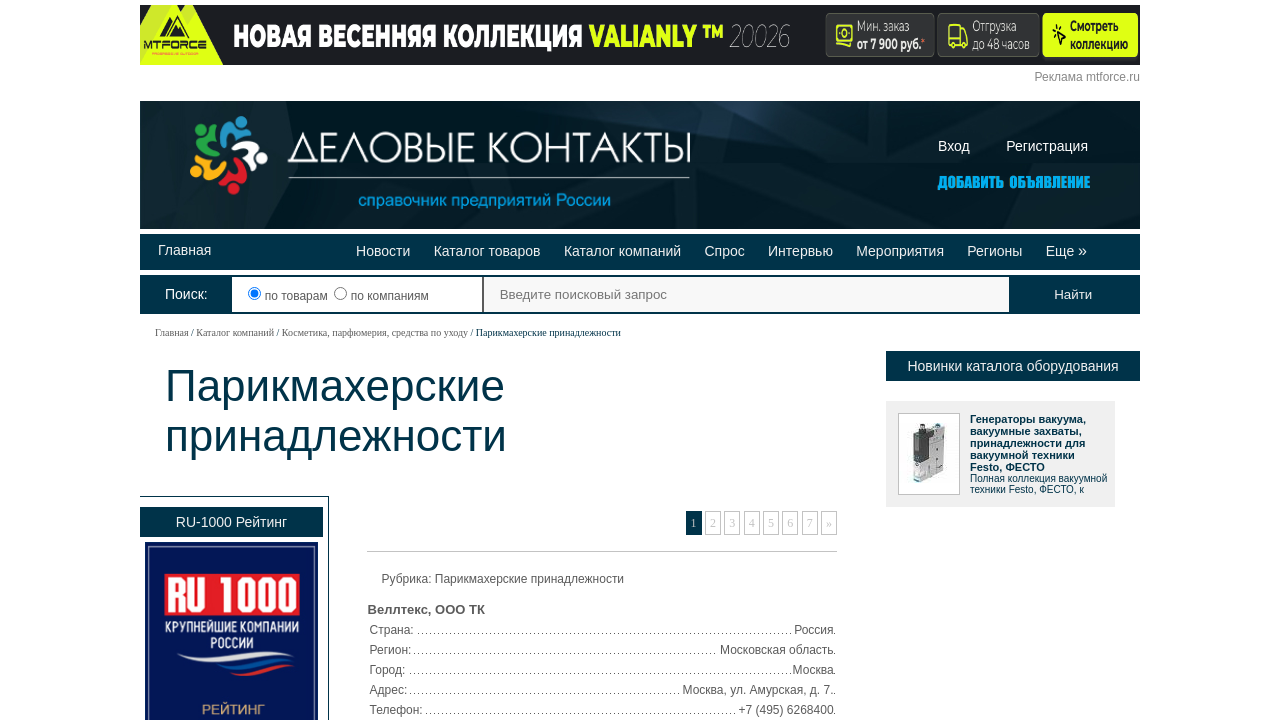  What do you see at coordinates (800, 251) in the screenshot?
I see `Интервью` at bounding box center [800, 251].